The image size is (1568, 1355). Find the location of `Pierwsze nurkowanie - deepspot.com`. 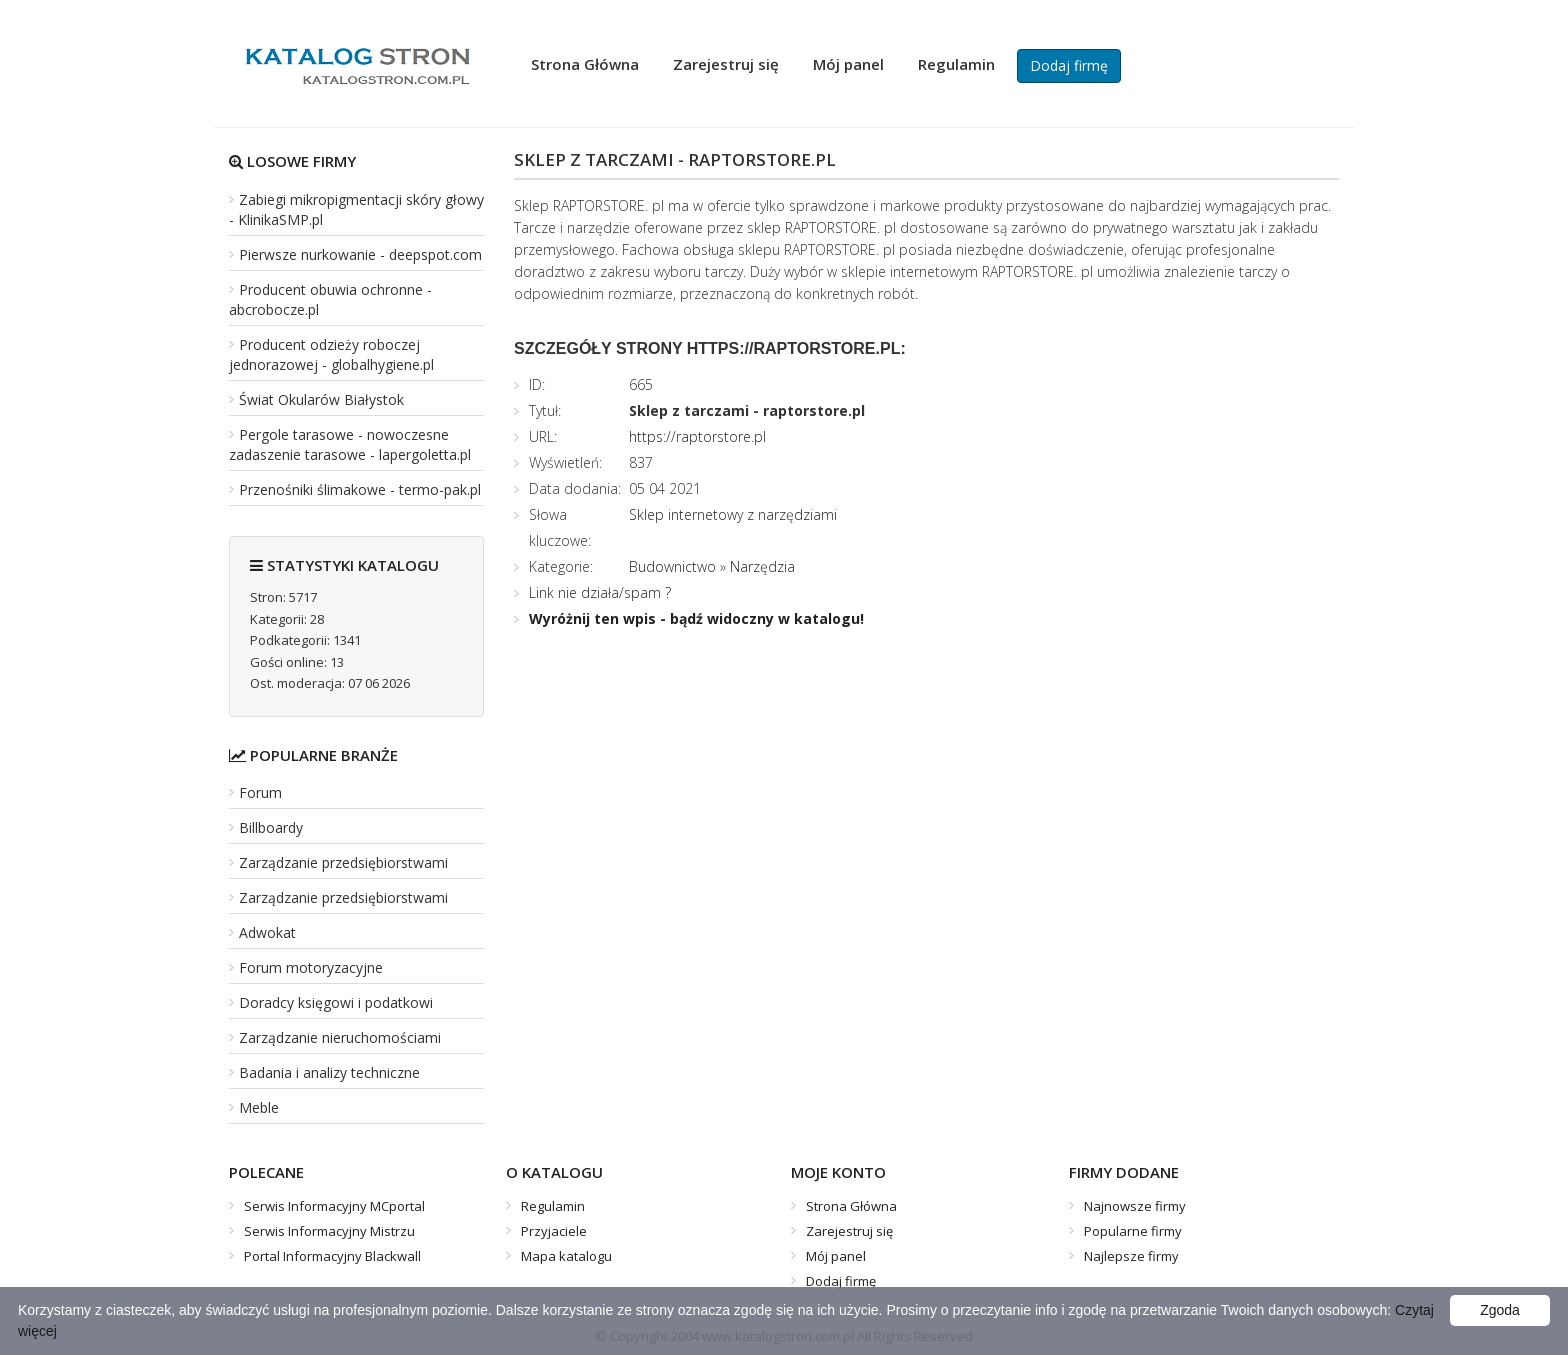

Pierwsze nurkowanie - deepspot.com is located at coordinates (360, 254).